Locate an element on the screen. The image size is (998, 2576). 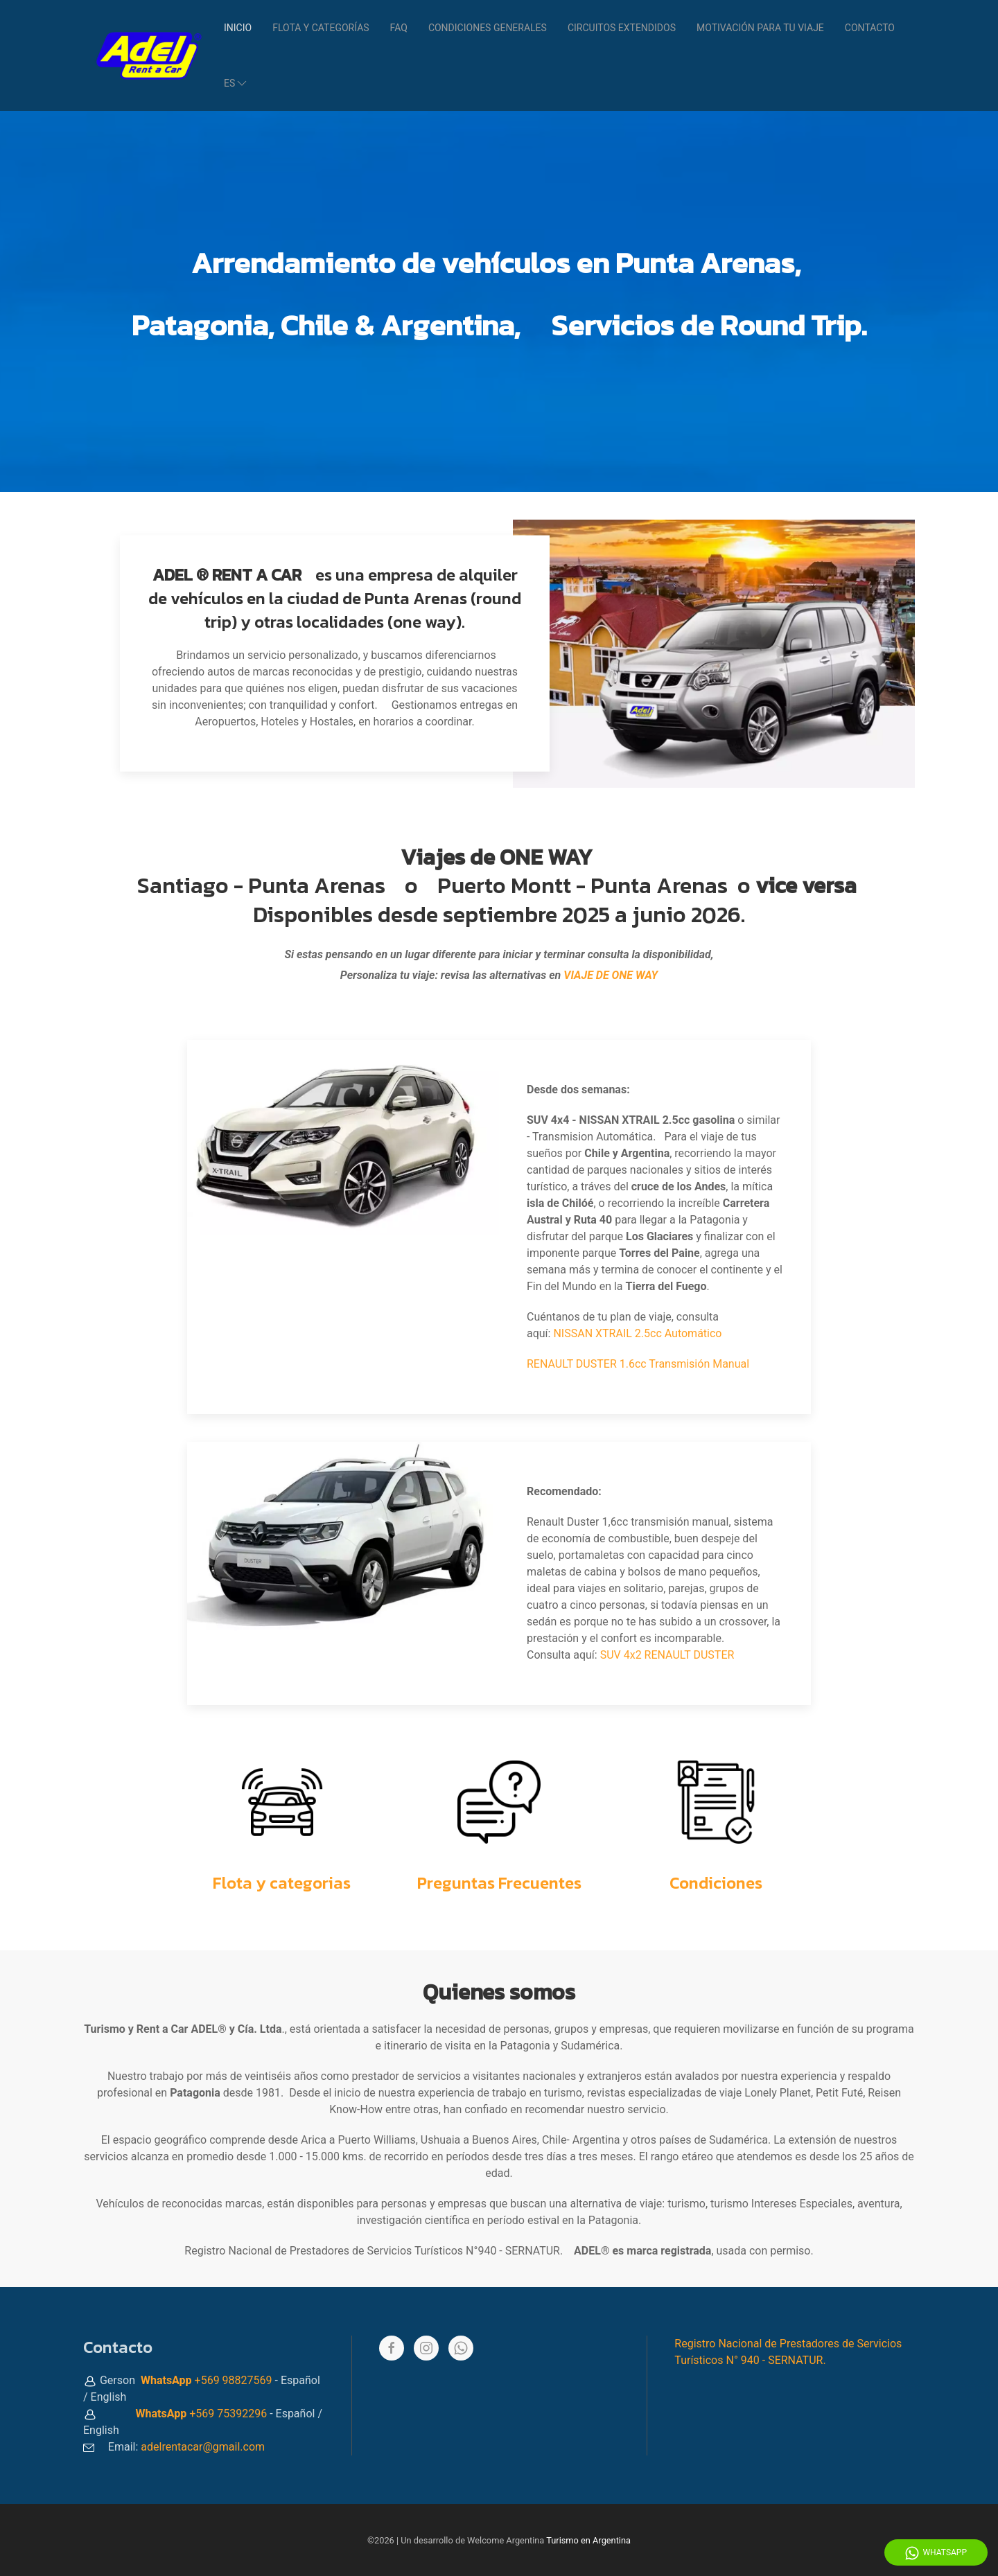
NISSAN XTRAIL 2.5cc Automático is located at coordinates (637, 1333).